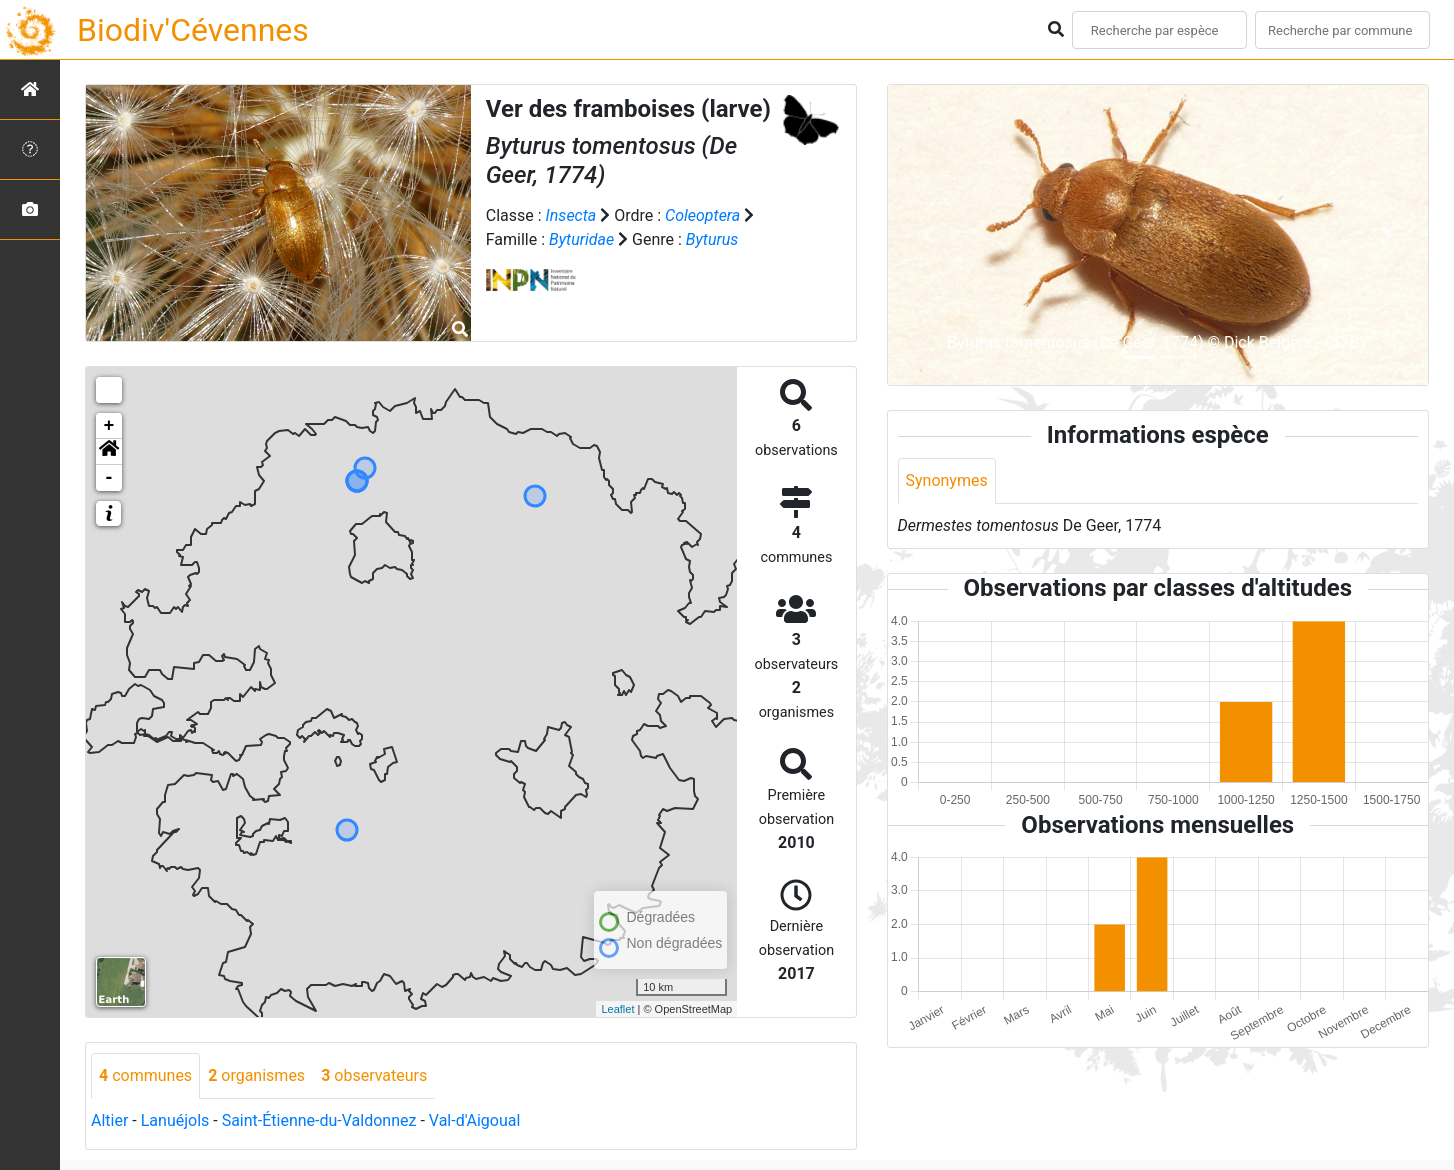 This screenshot has height=1170, width=1454. I want to click on communes, so click(145, 1075).